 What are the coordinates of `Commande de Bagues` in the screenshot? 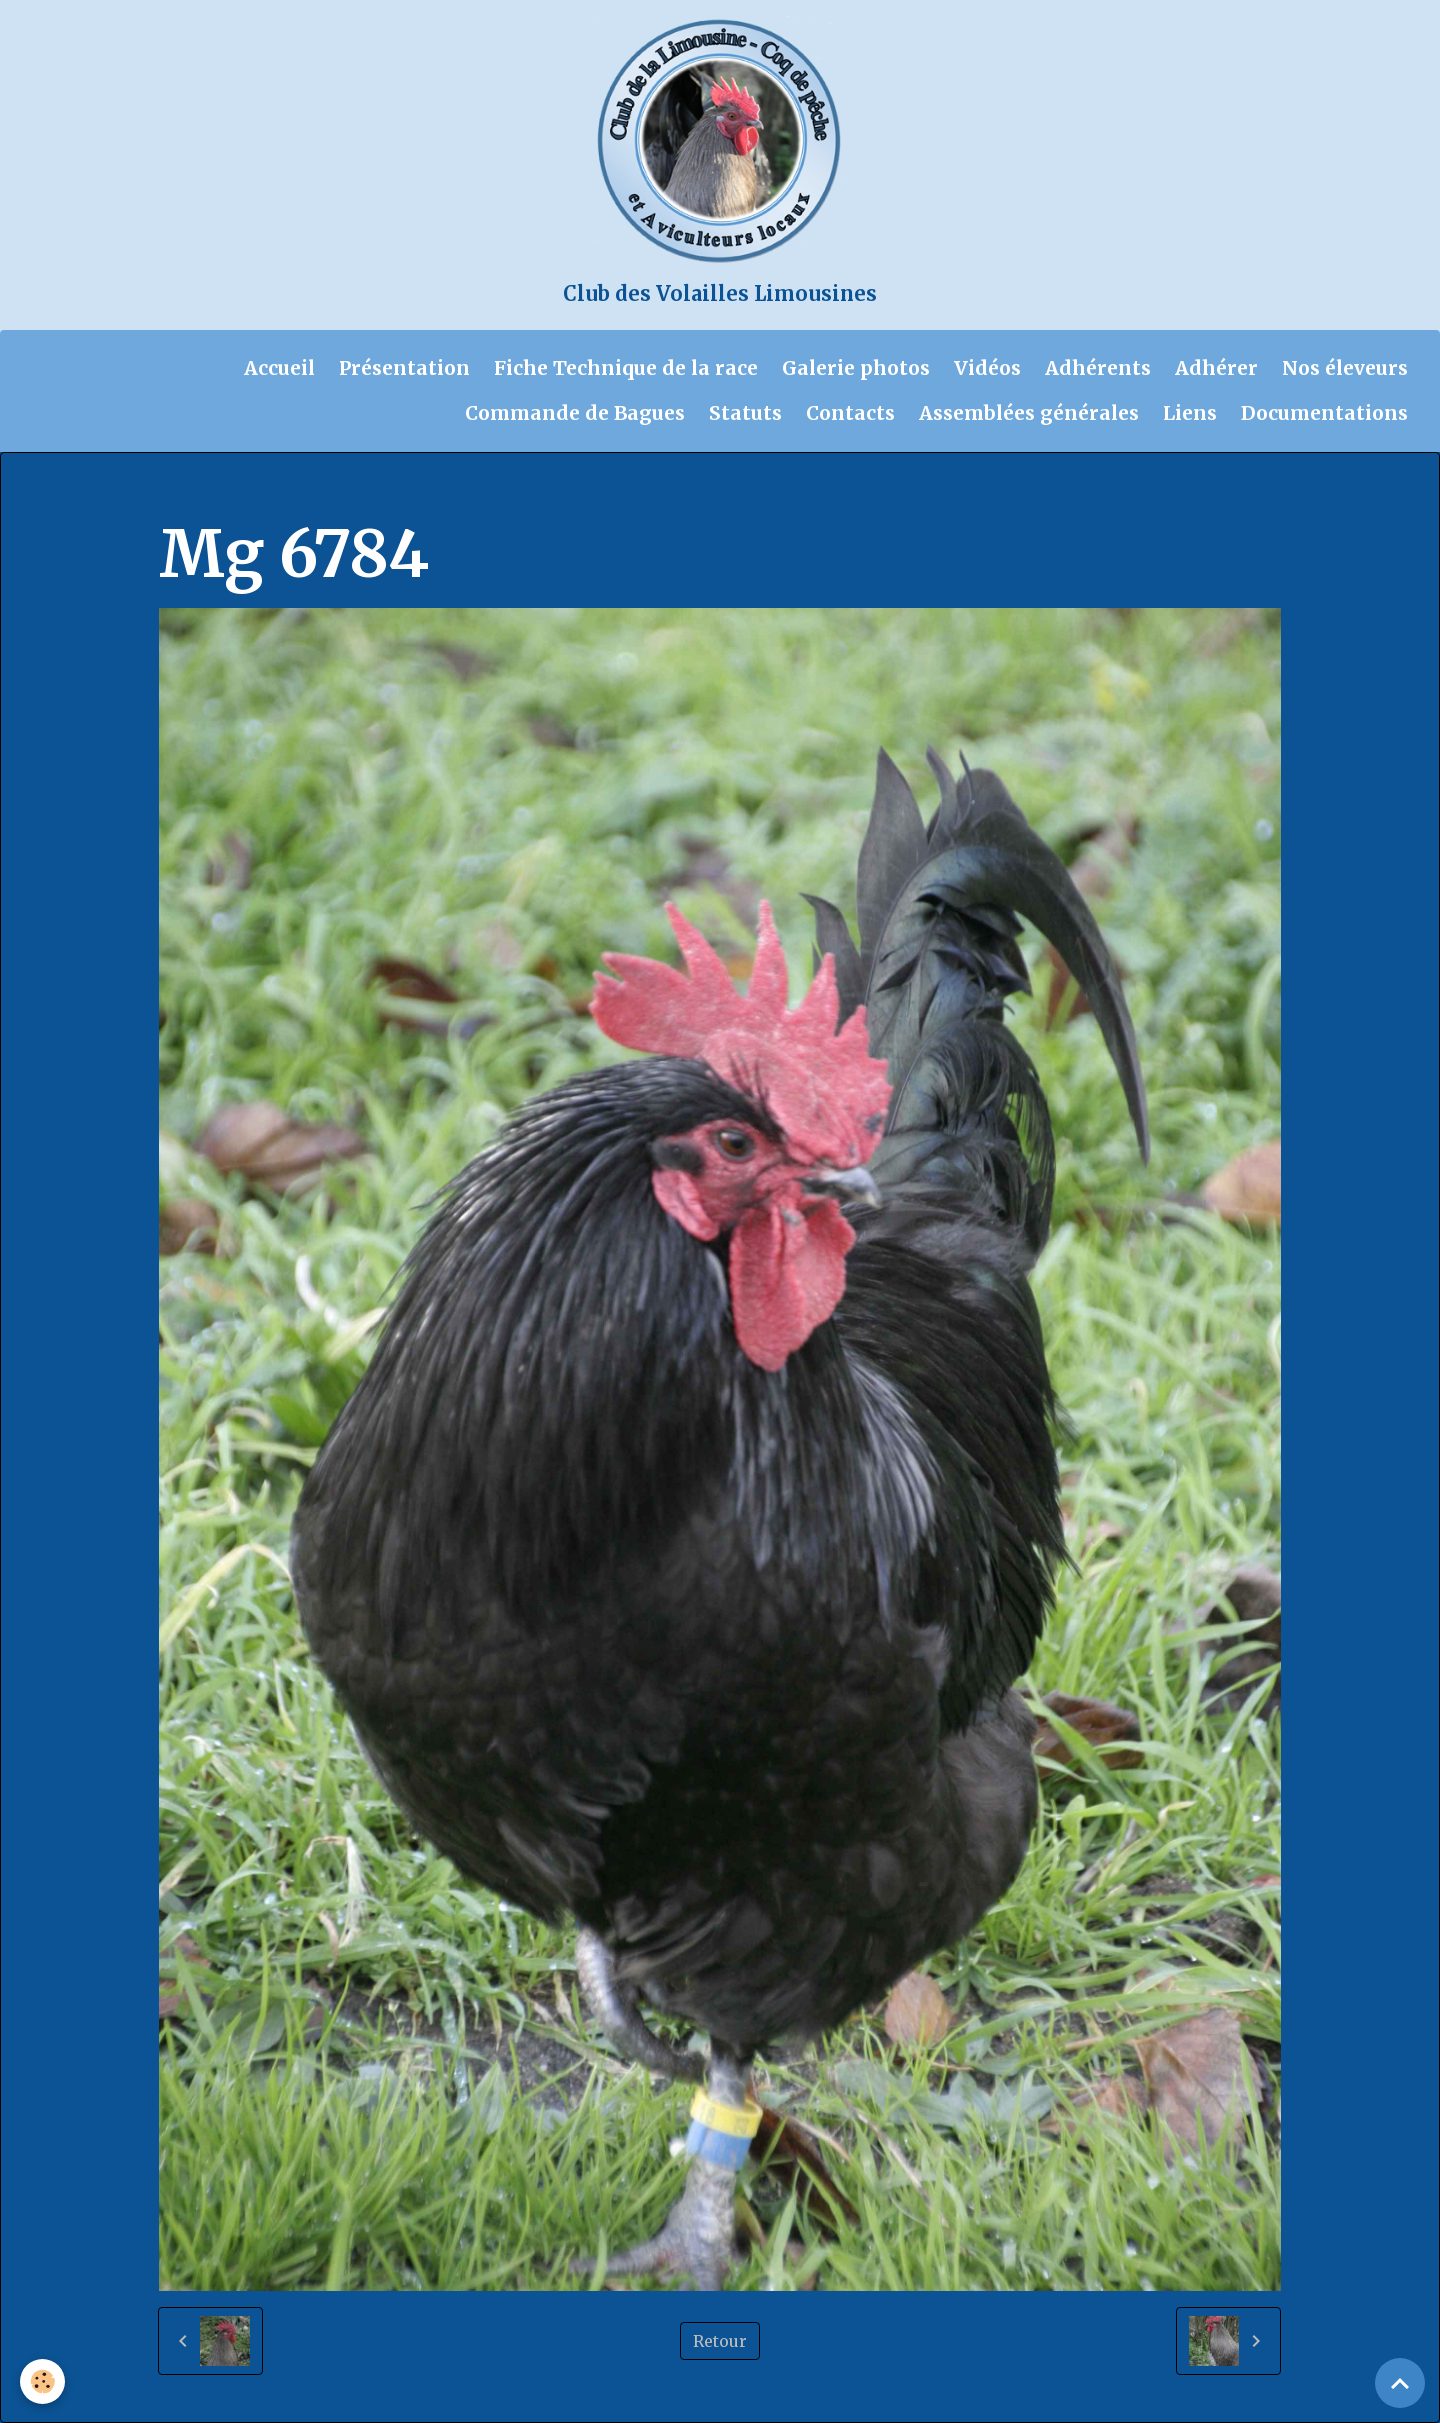 It's located at (575, 413).